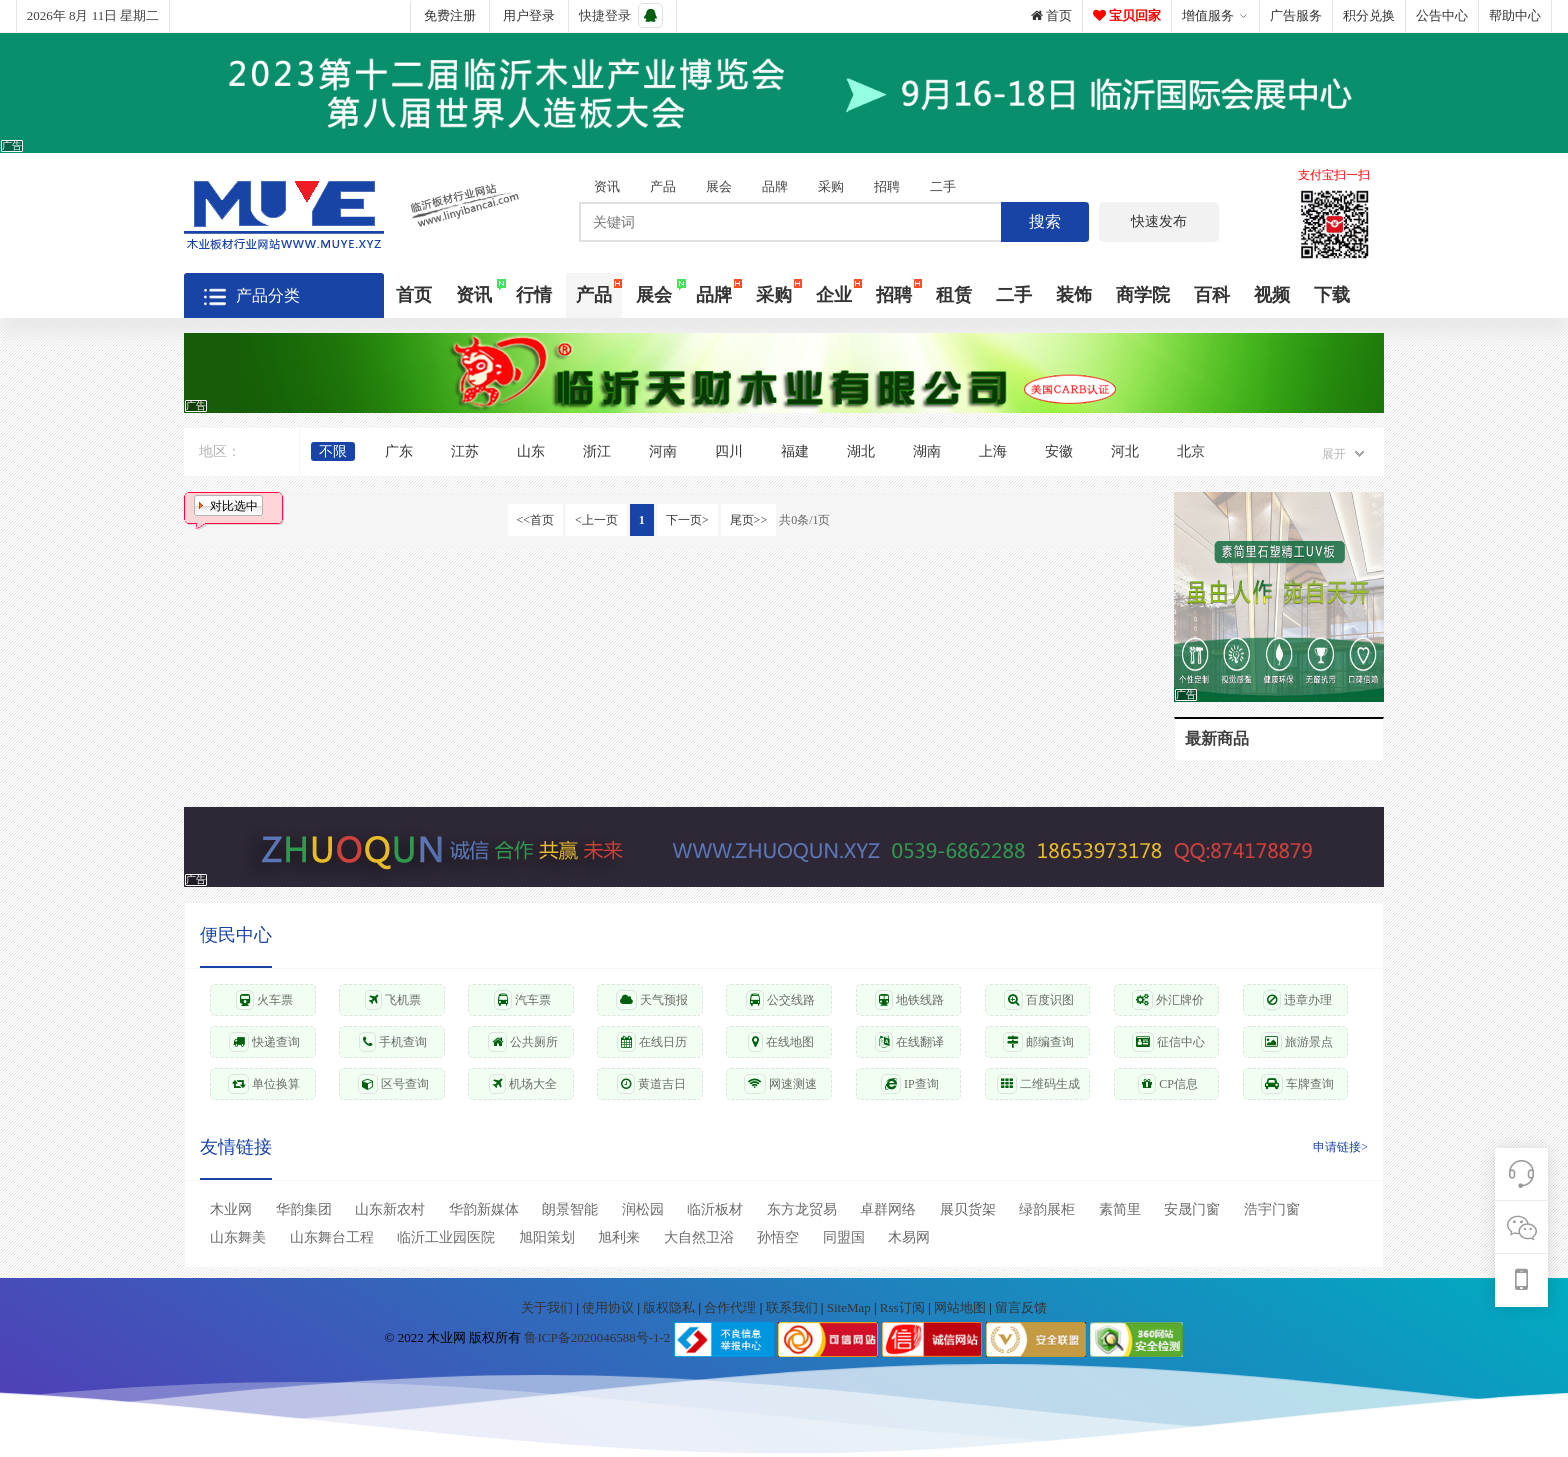 The image size is (1568, 1457). What do you see at coordinates (651, 1084) in the screenshot?
I see `黄道吉日` at bounding box center [651, 1084].